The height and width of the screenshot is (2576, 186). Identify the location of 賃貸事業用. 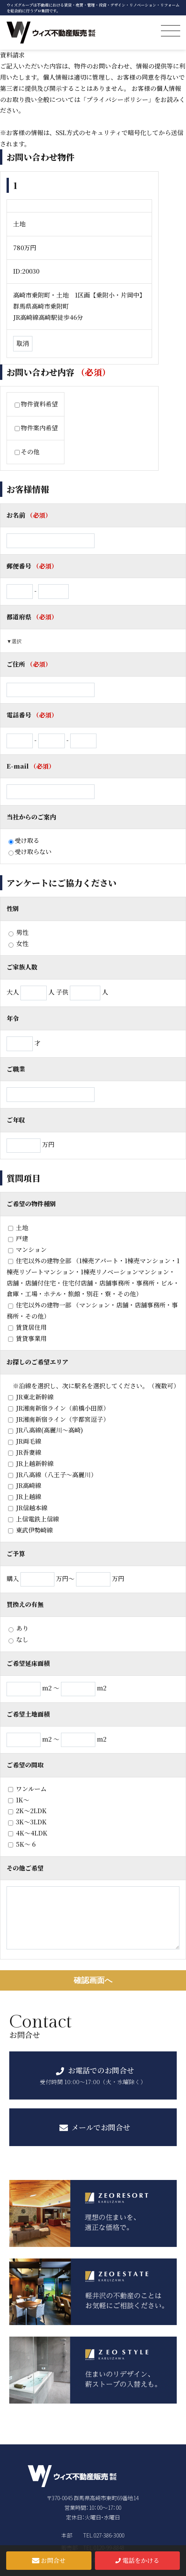
(27, 1338).